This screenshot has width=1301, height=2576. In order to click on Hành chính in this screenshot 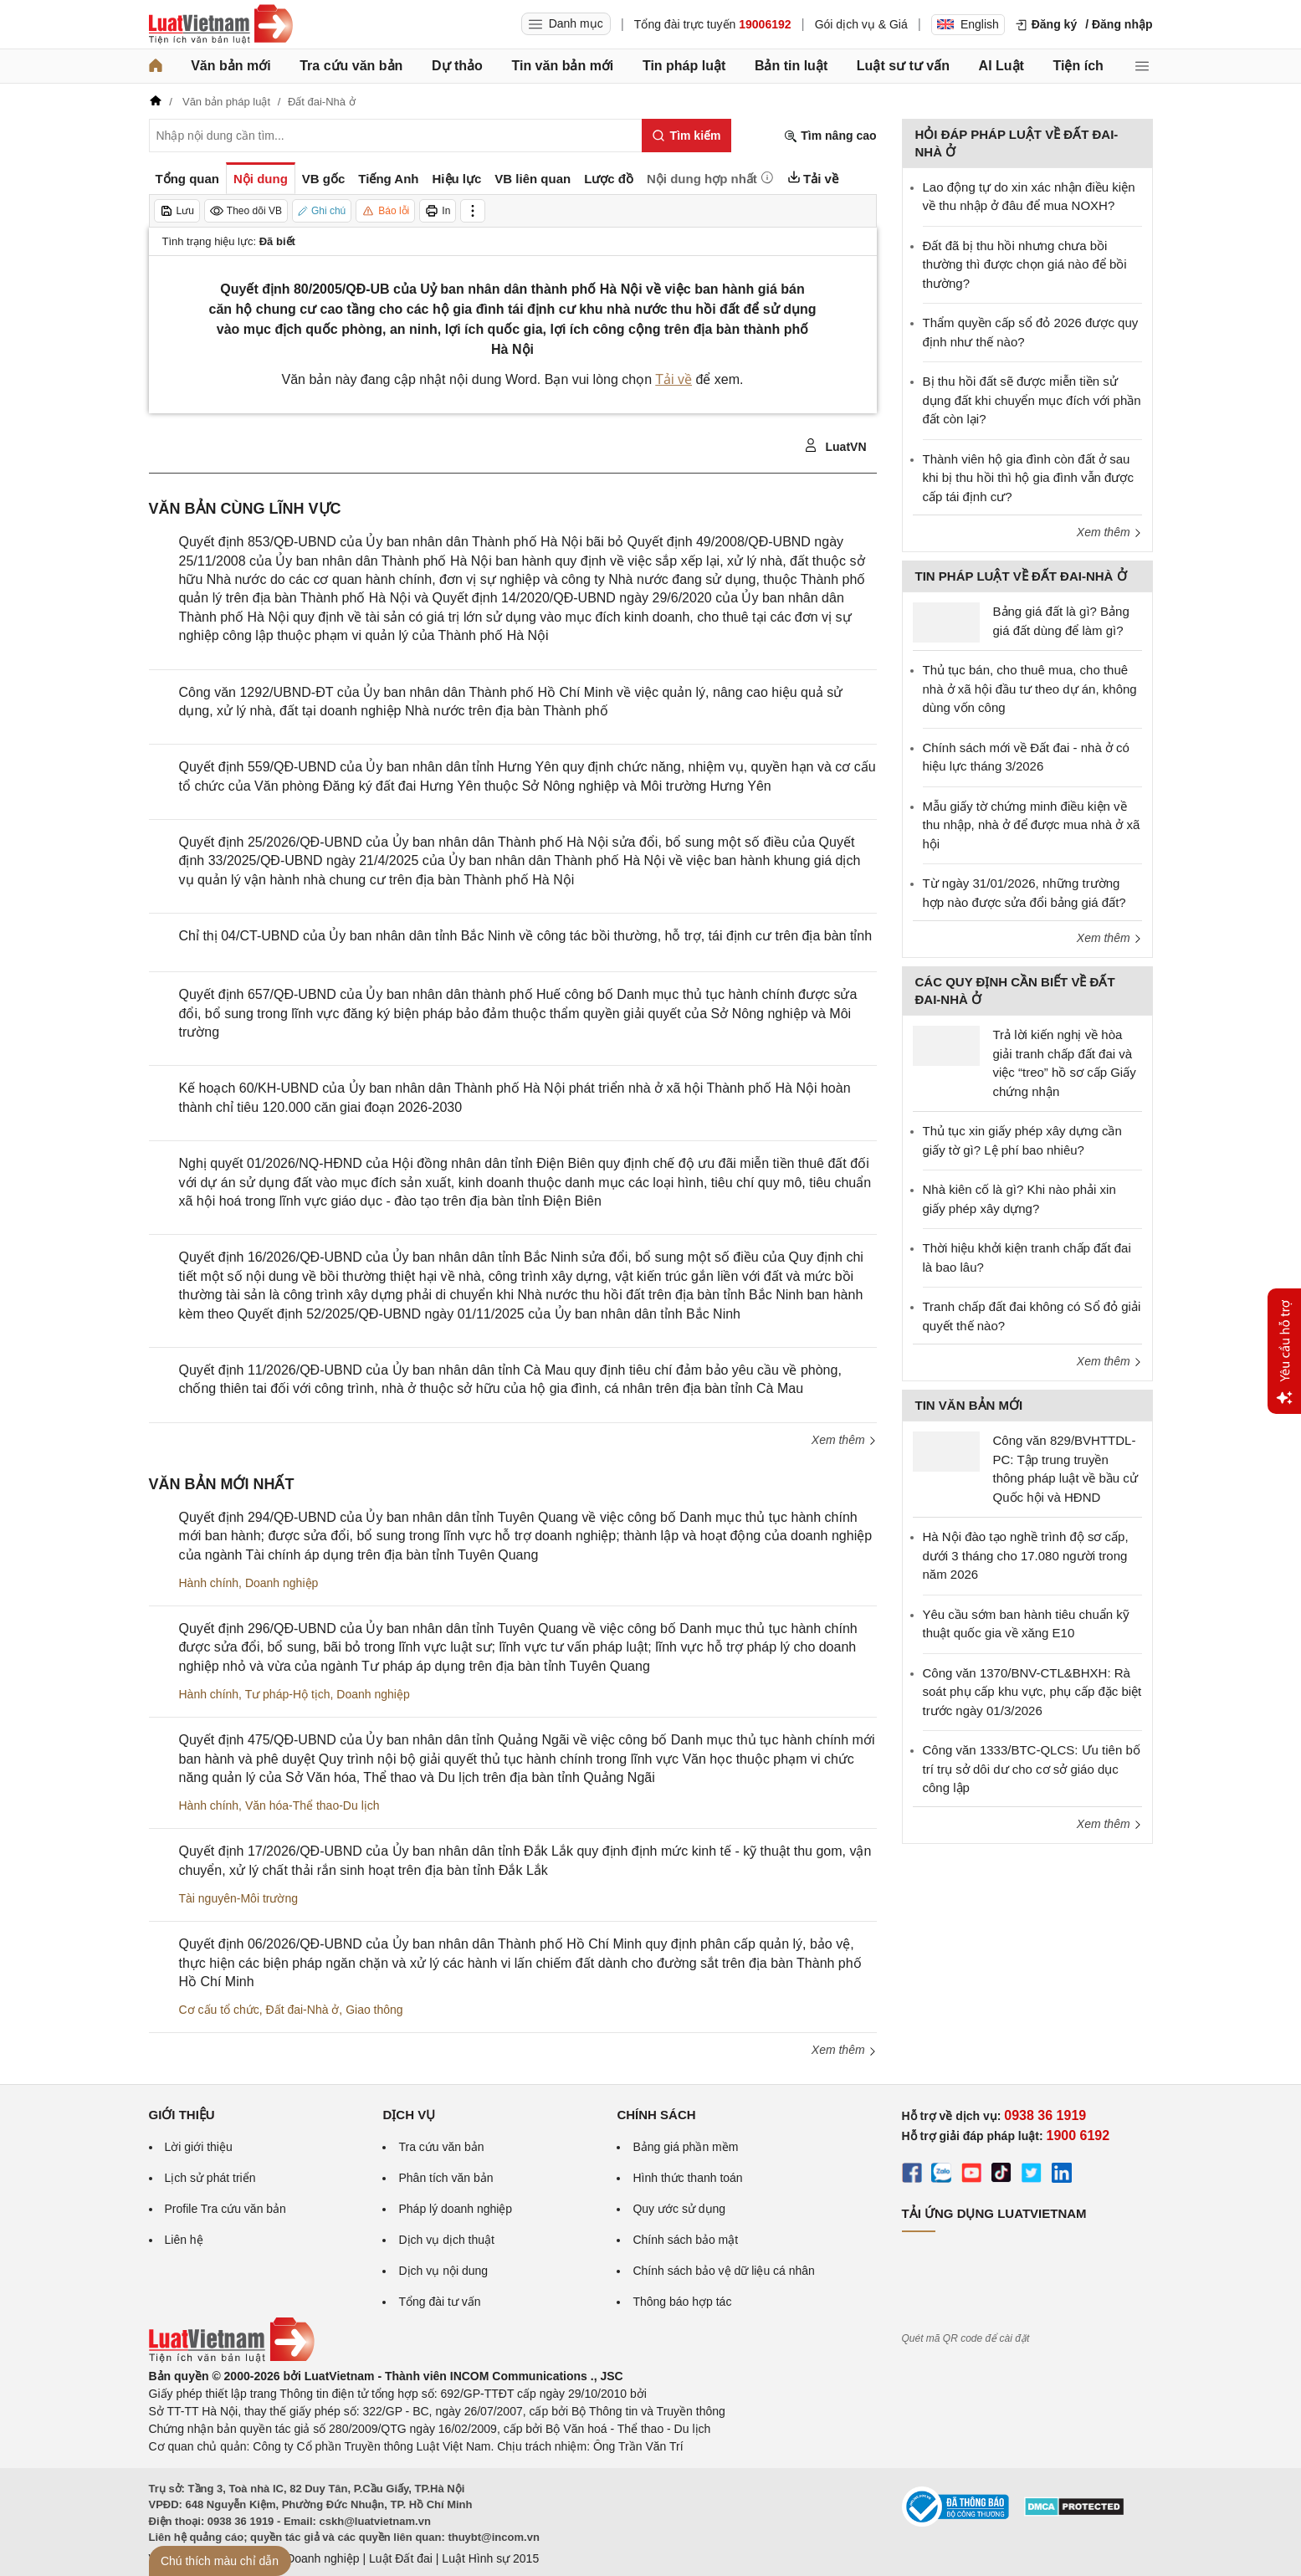, I will do `click(209, 1583)`.